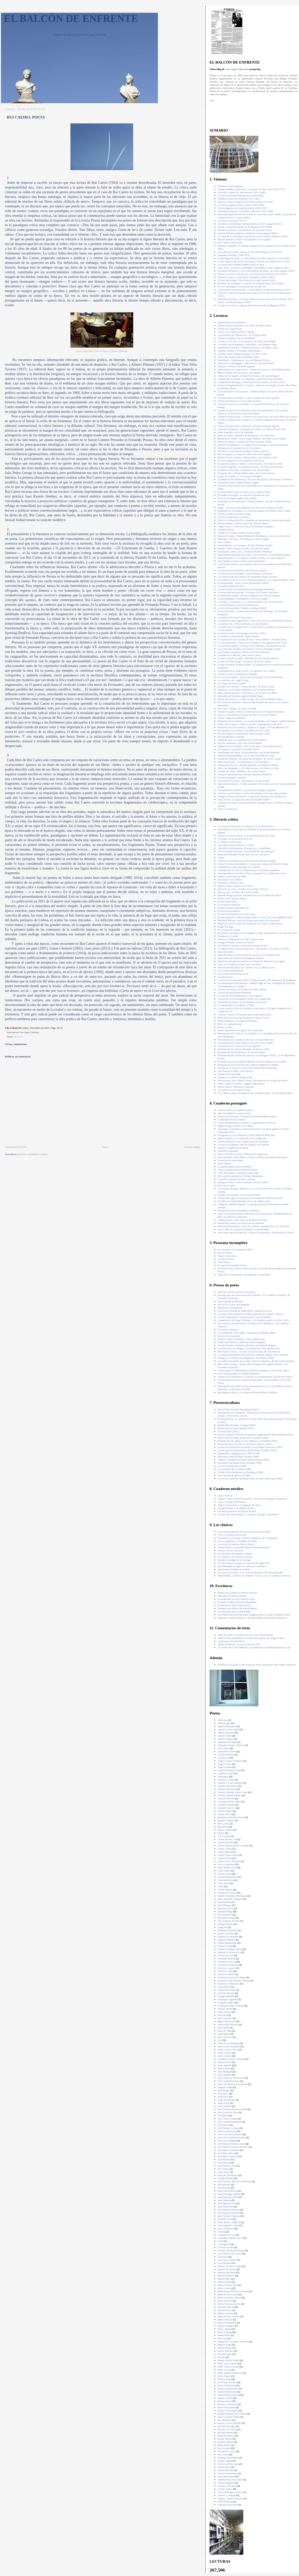  What do you see at coordinates (252, 1498) in the screenshot?
I see `Alegato contra el potro del olvido | Una novela de Inger Christensen` at bounding box center [252, 1498].